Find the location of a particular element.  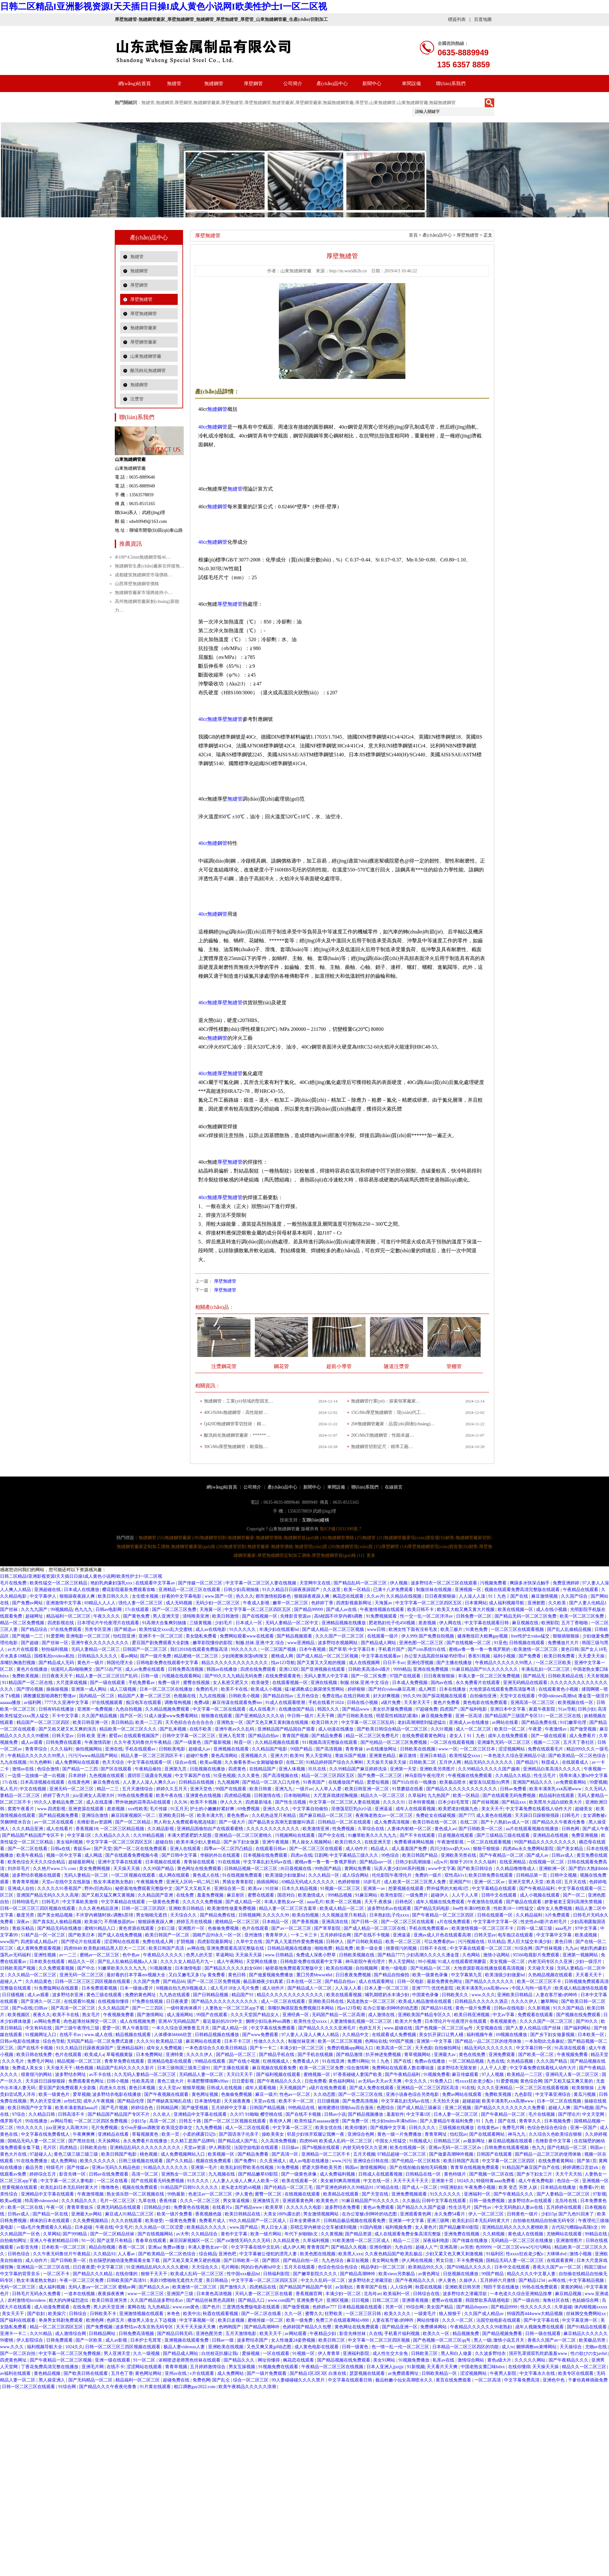

国产一级片免费观看 is located at coordinates (267, 2373).